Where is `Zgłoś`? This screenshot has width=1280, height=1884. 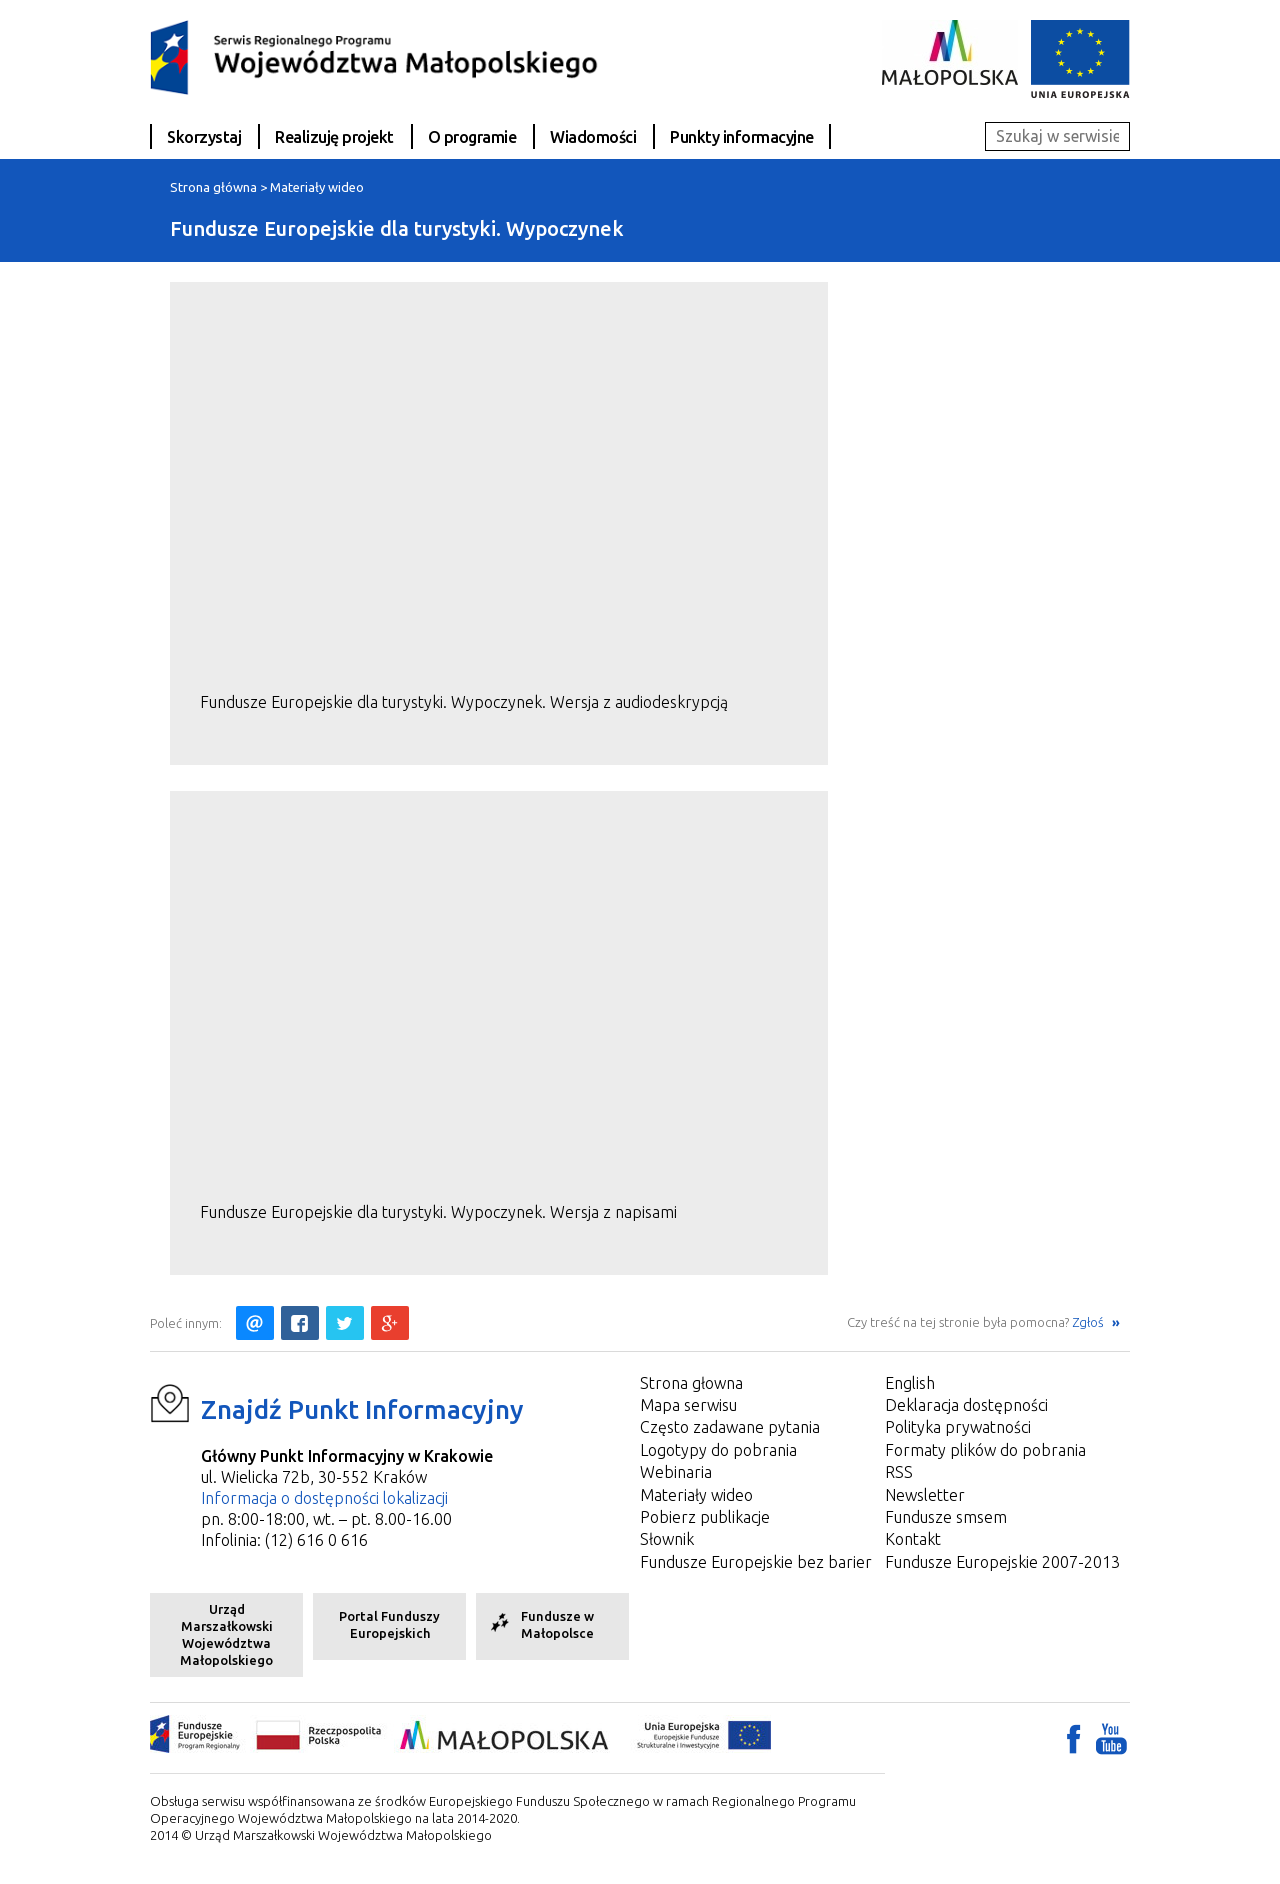 Zgłoś is located at coordinates (1089, 1322).